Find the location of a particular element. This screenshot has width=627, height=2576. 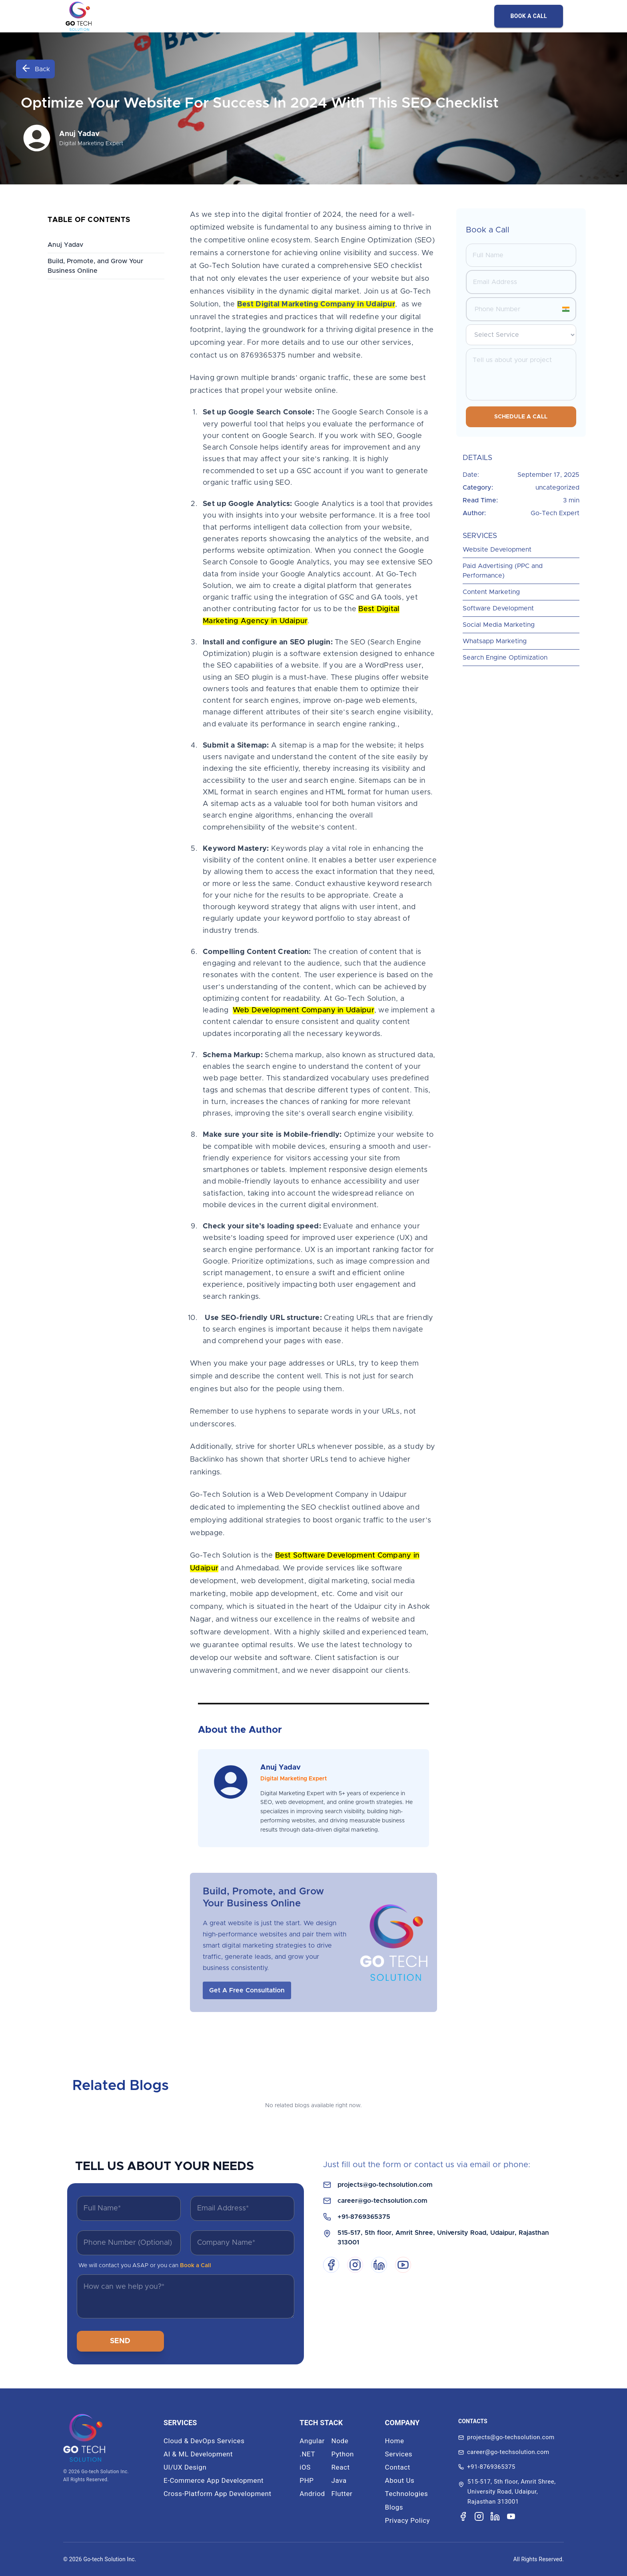

React is located at coordinates (340, 2467).